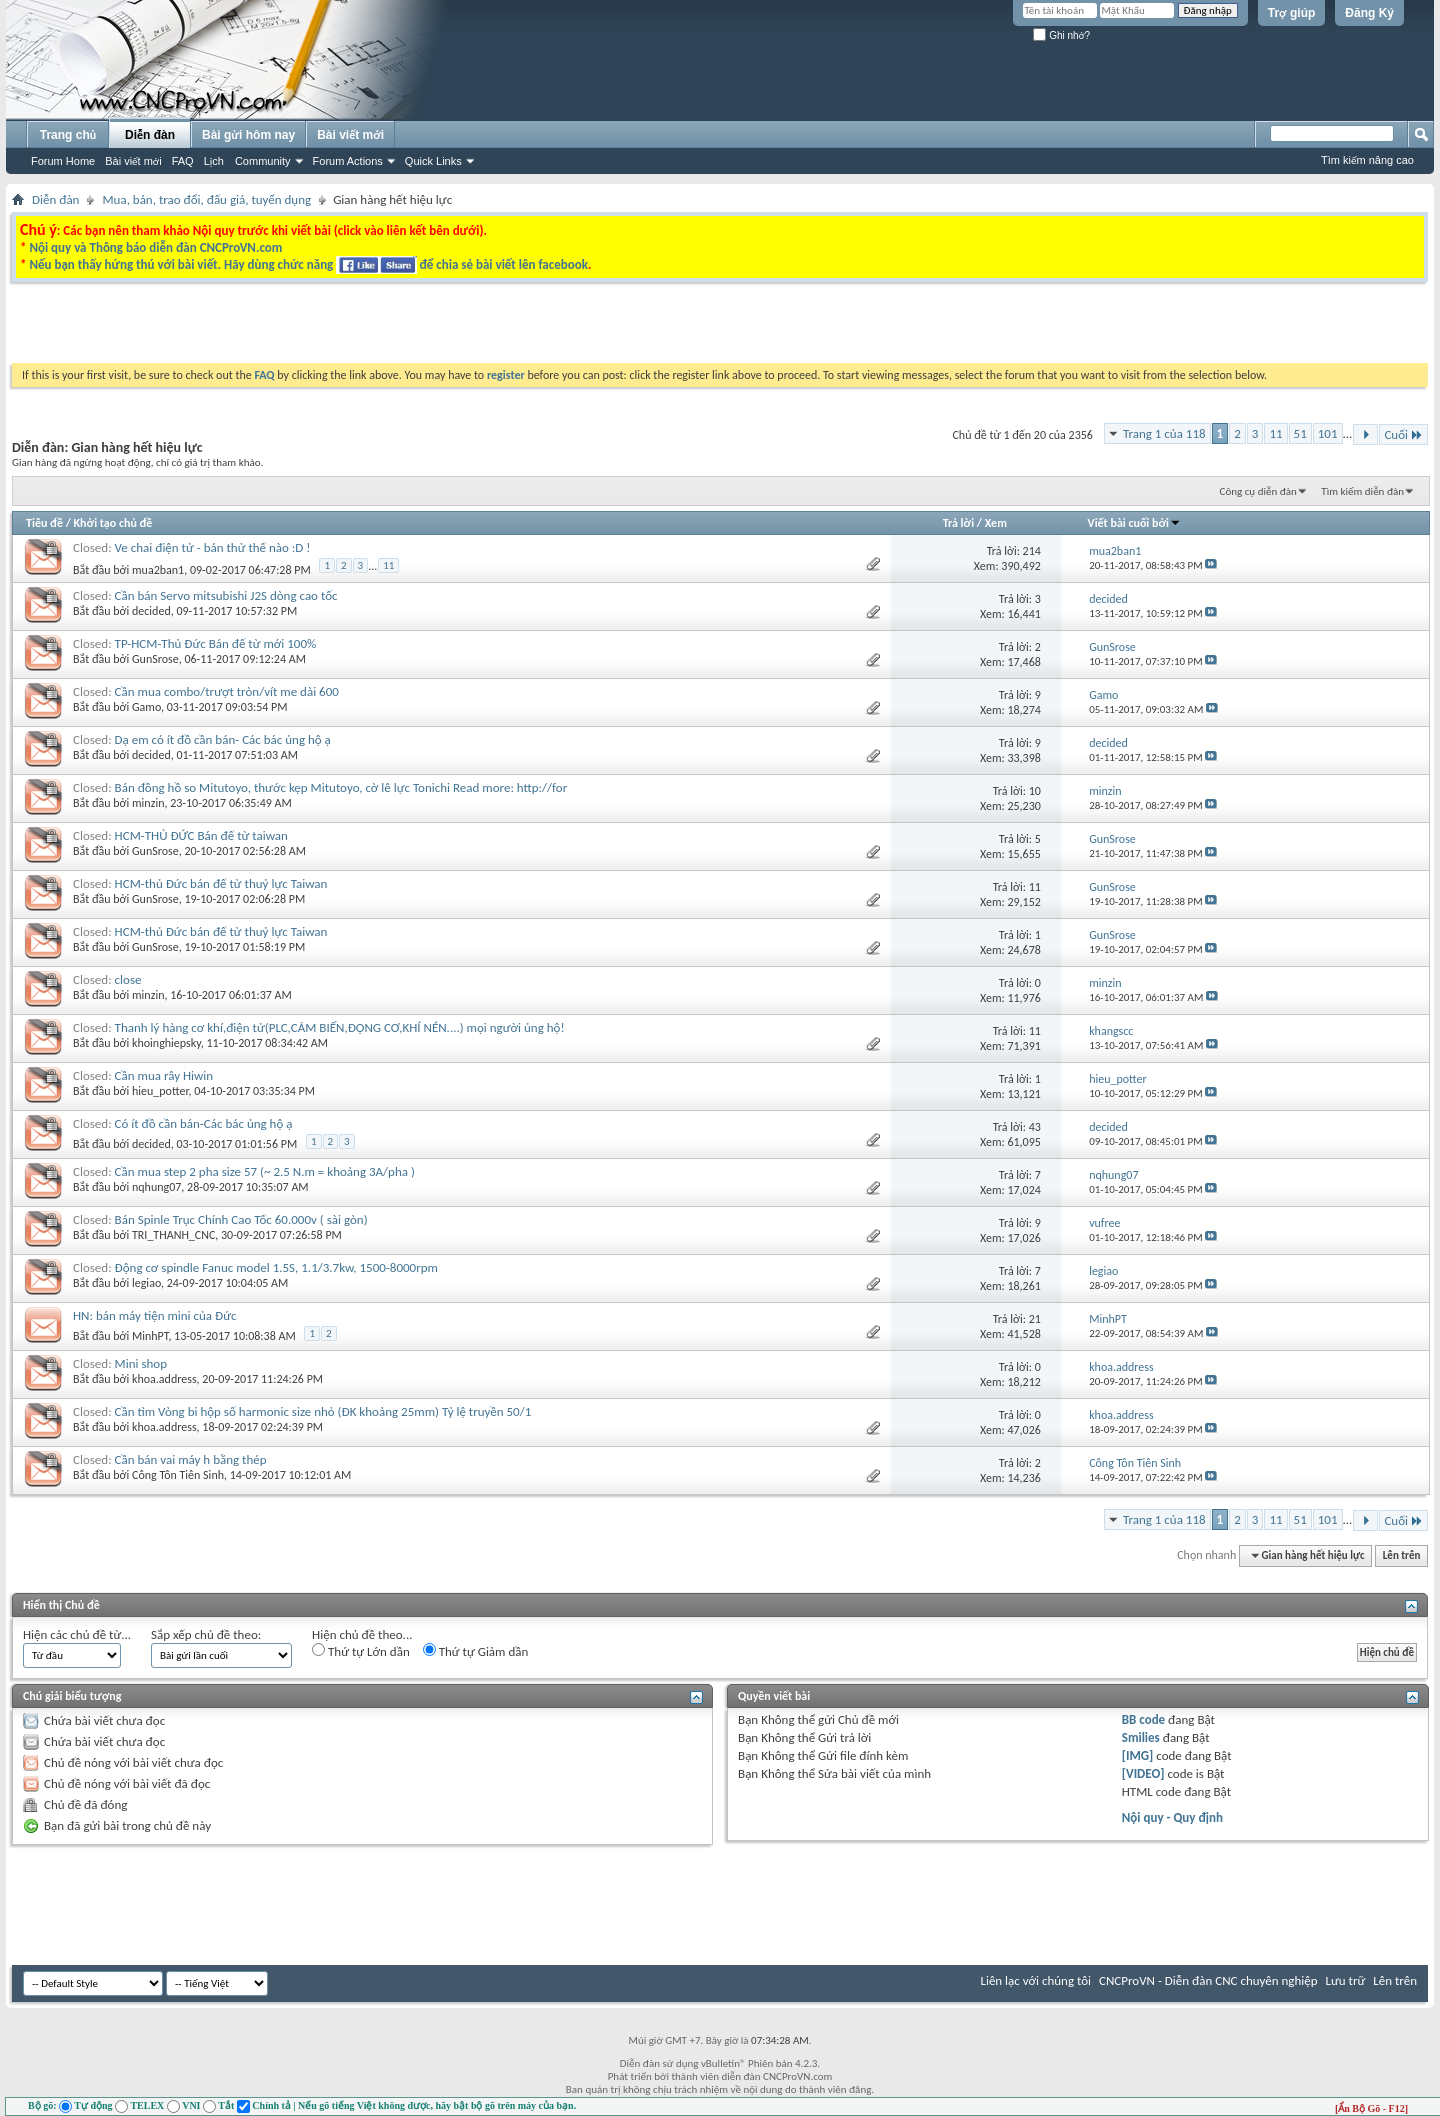  Describe the element at coordinates (468, 328) in the screenshot. I see `[Advertisement]` at that location.